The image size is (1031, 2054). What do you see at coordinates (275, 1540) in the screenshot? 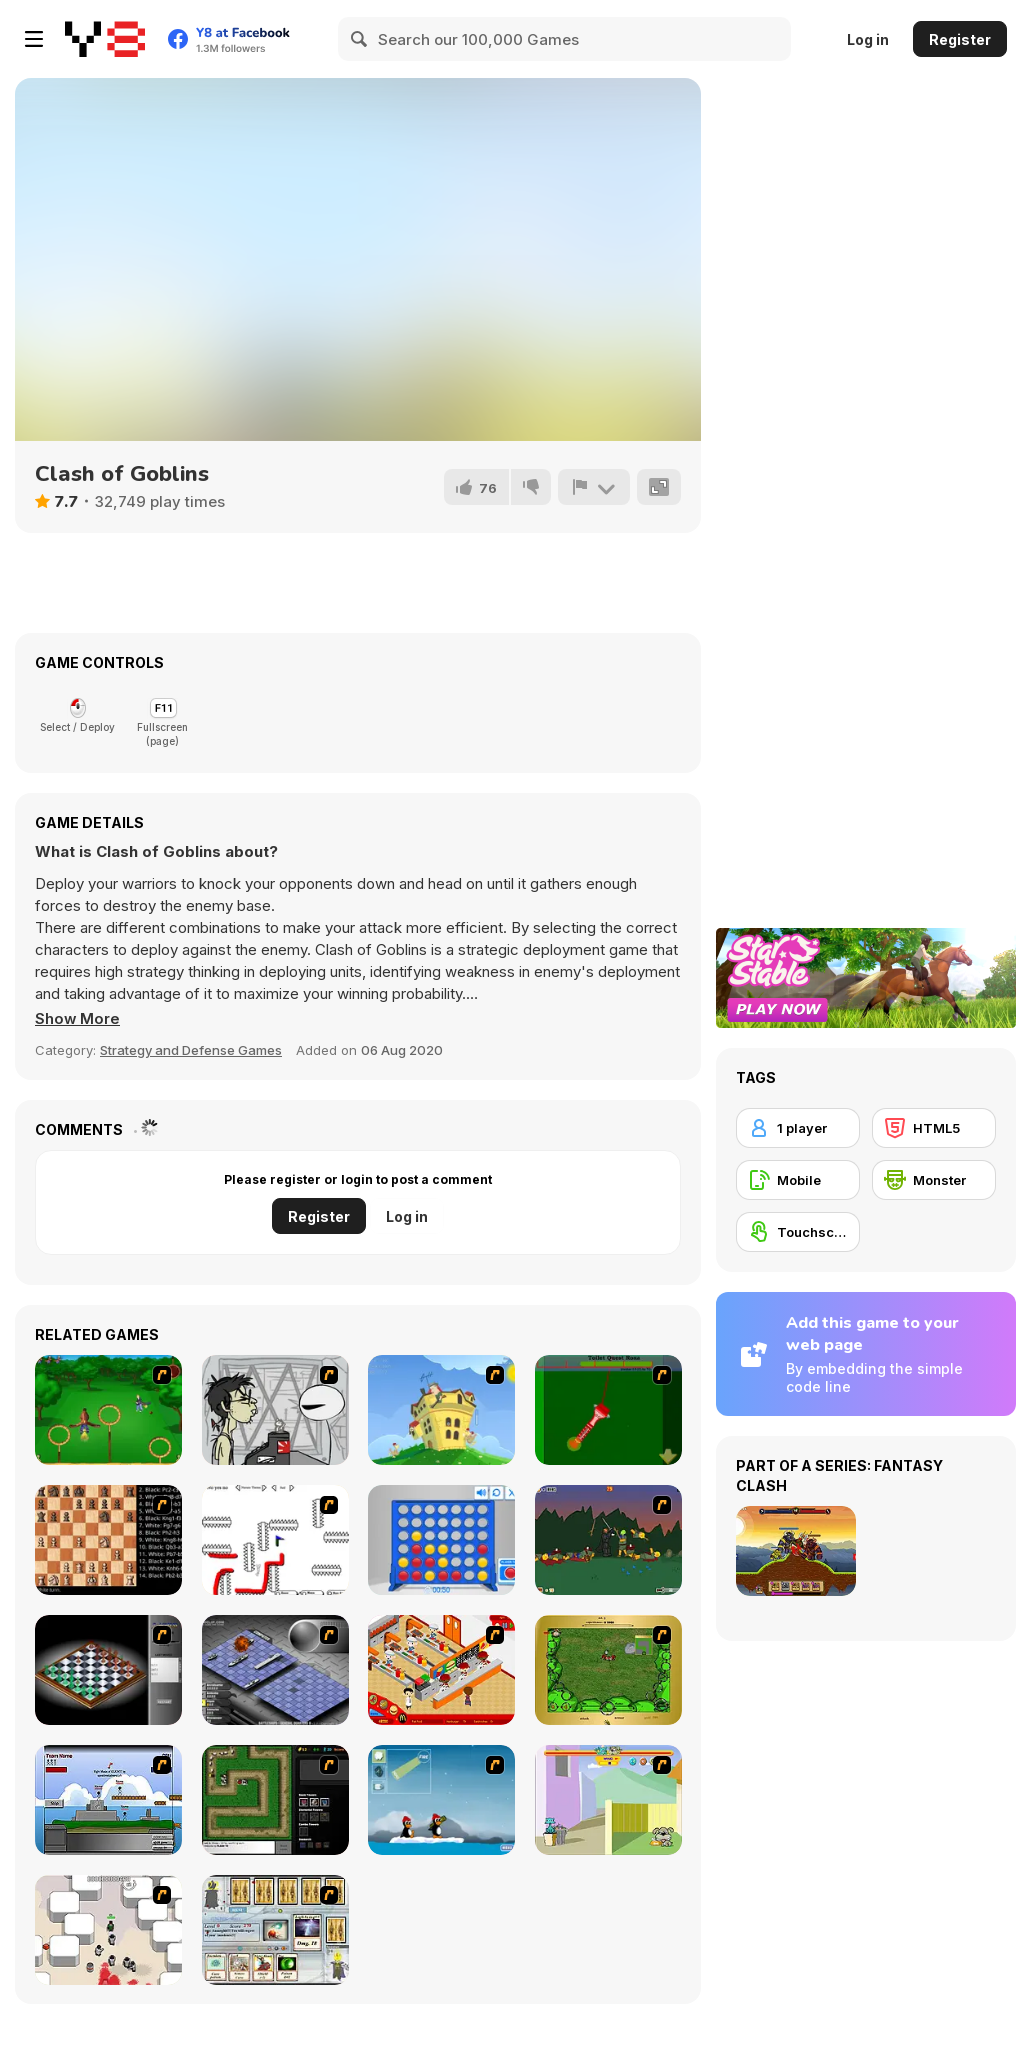
I see `[Draw Play 2]` at bounding box center [275, 1540].